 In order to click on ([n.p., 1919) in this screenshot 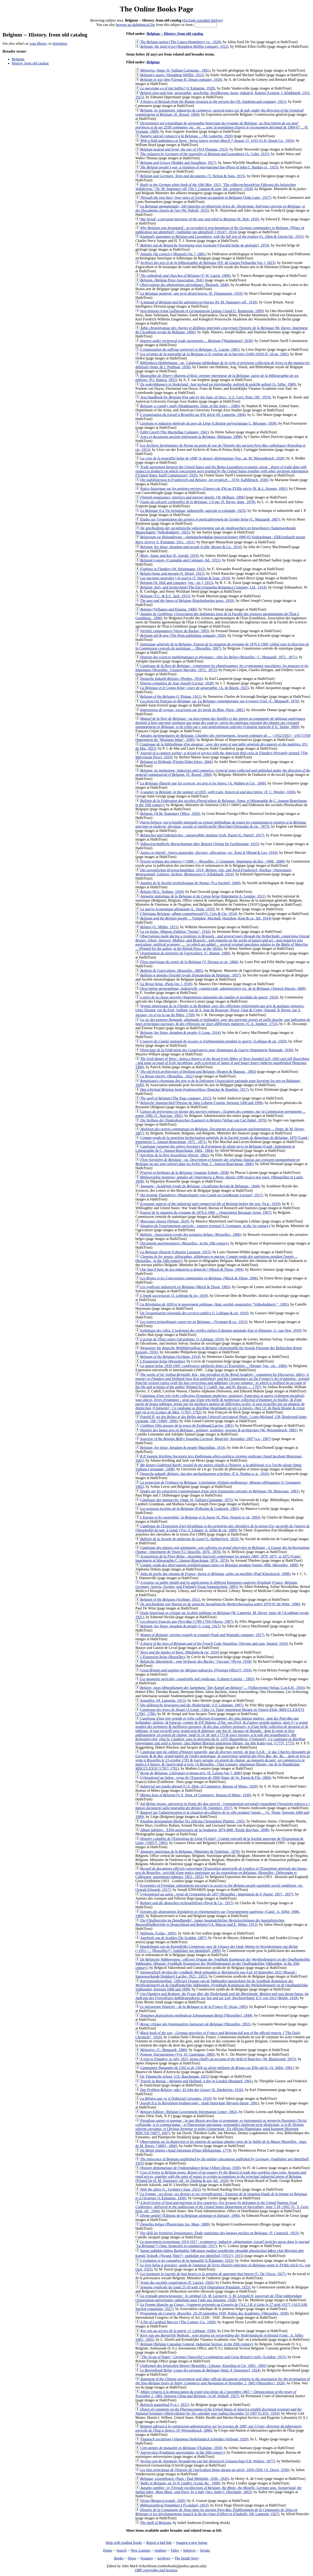, I will do `click(210, 1204)`.